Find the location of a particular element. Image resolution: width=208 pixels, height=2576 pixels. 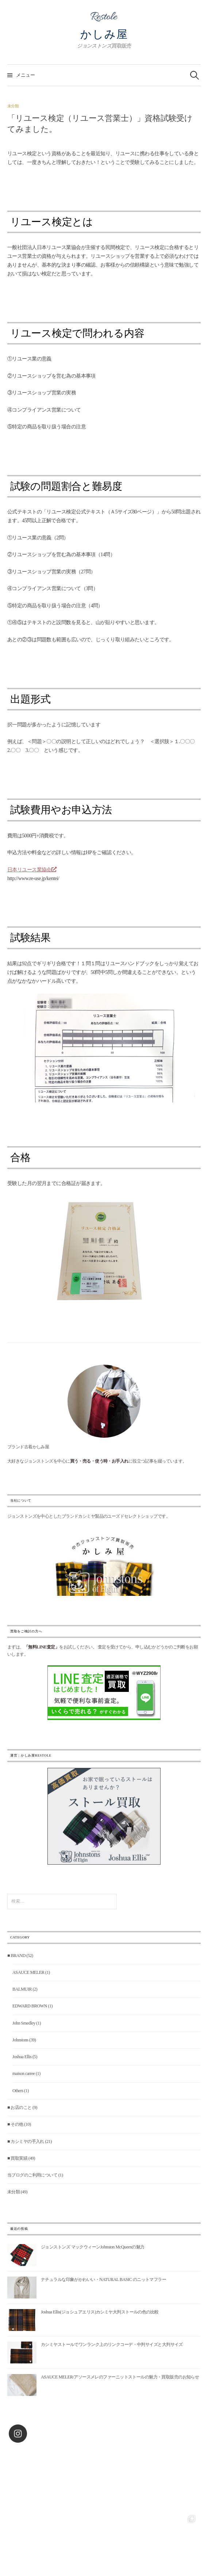

未分類 is located at coordinates (13, 106).